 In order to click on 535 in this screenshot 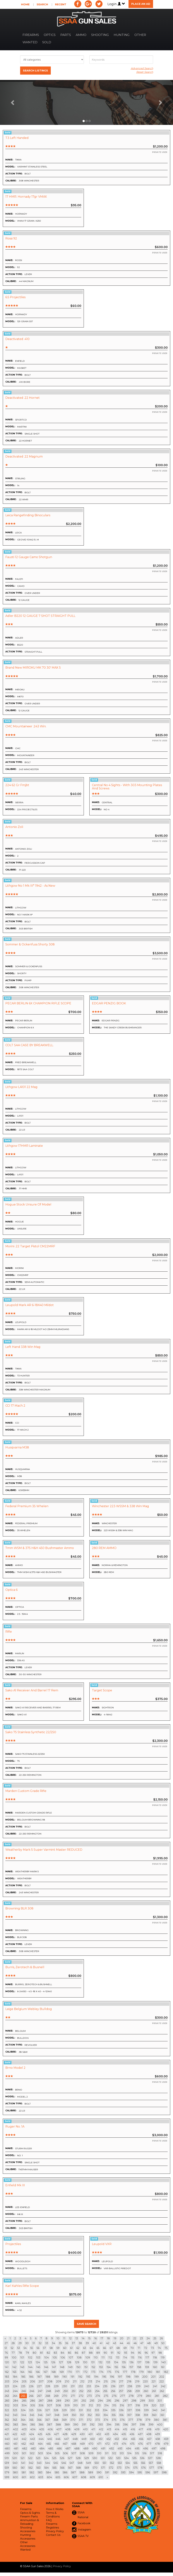, I will do `click(134, 2458)`.